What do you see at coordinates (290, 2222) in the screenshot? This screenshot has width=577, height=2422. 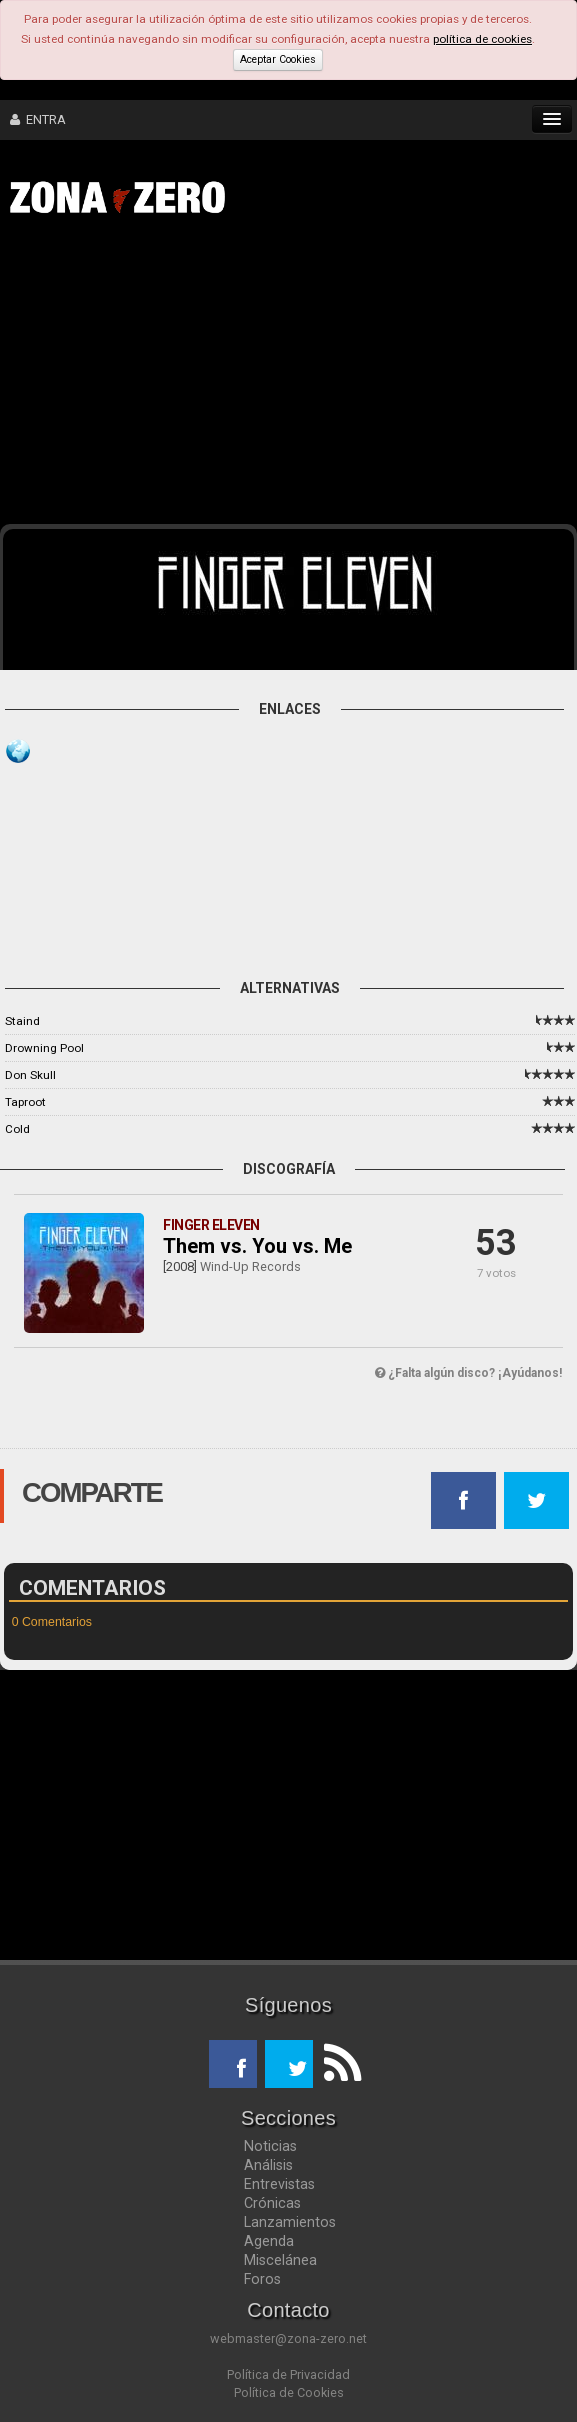 I see `Lanzamientos` at bounding box center [290, 2222].